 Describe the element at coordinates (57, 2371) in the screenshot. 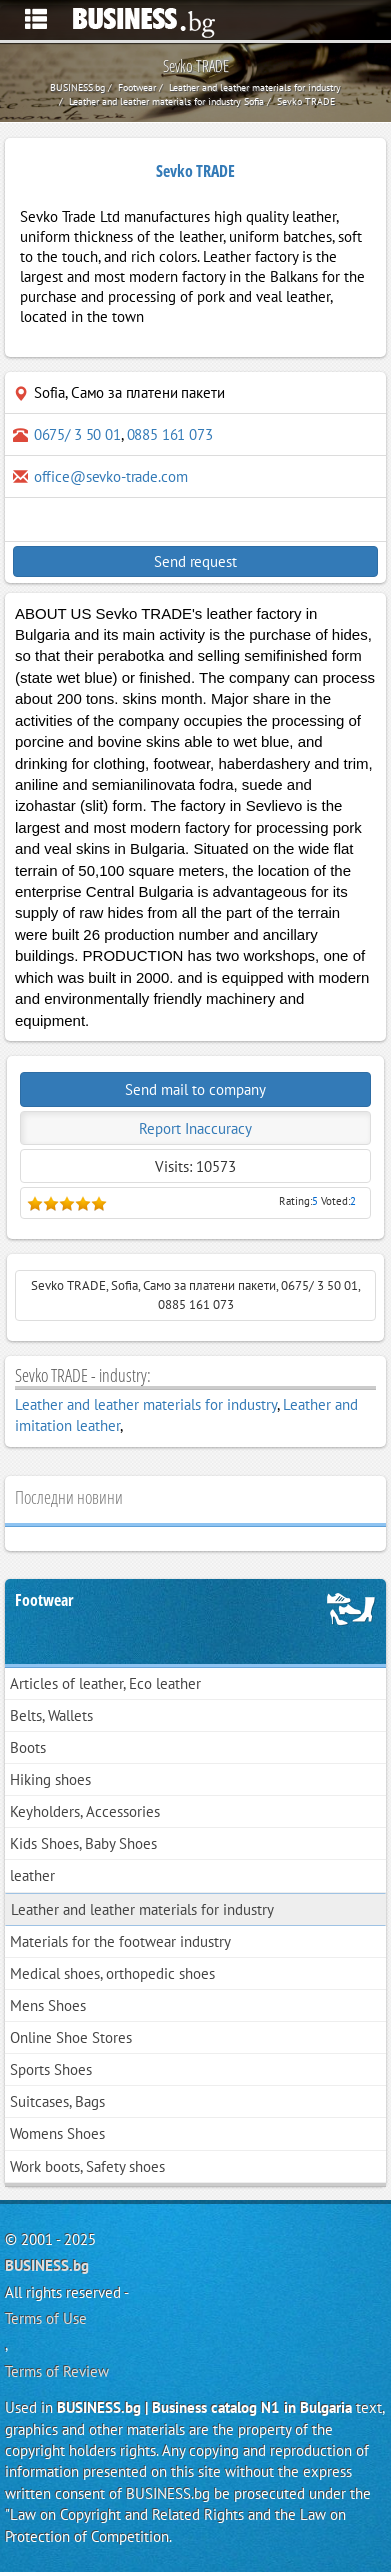

I see `Terms of Review` at that location.